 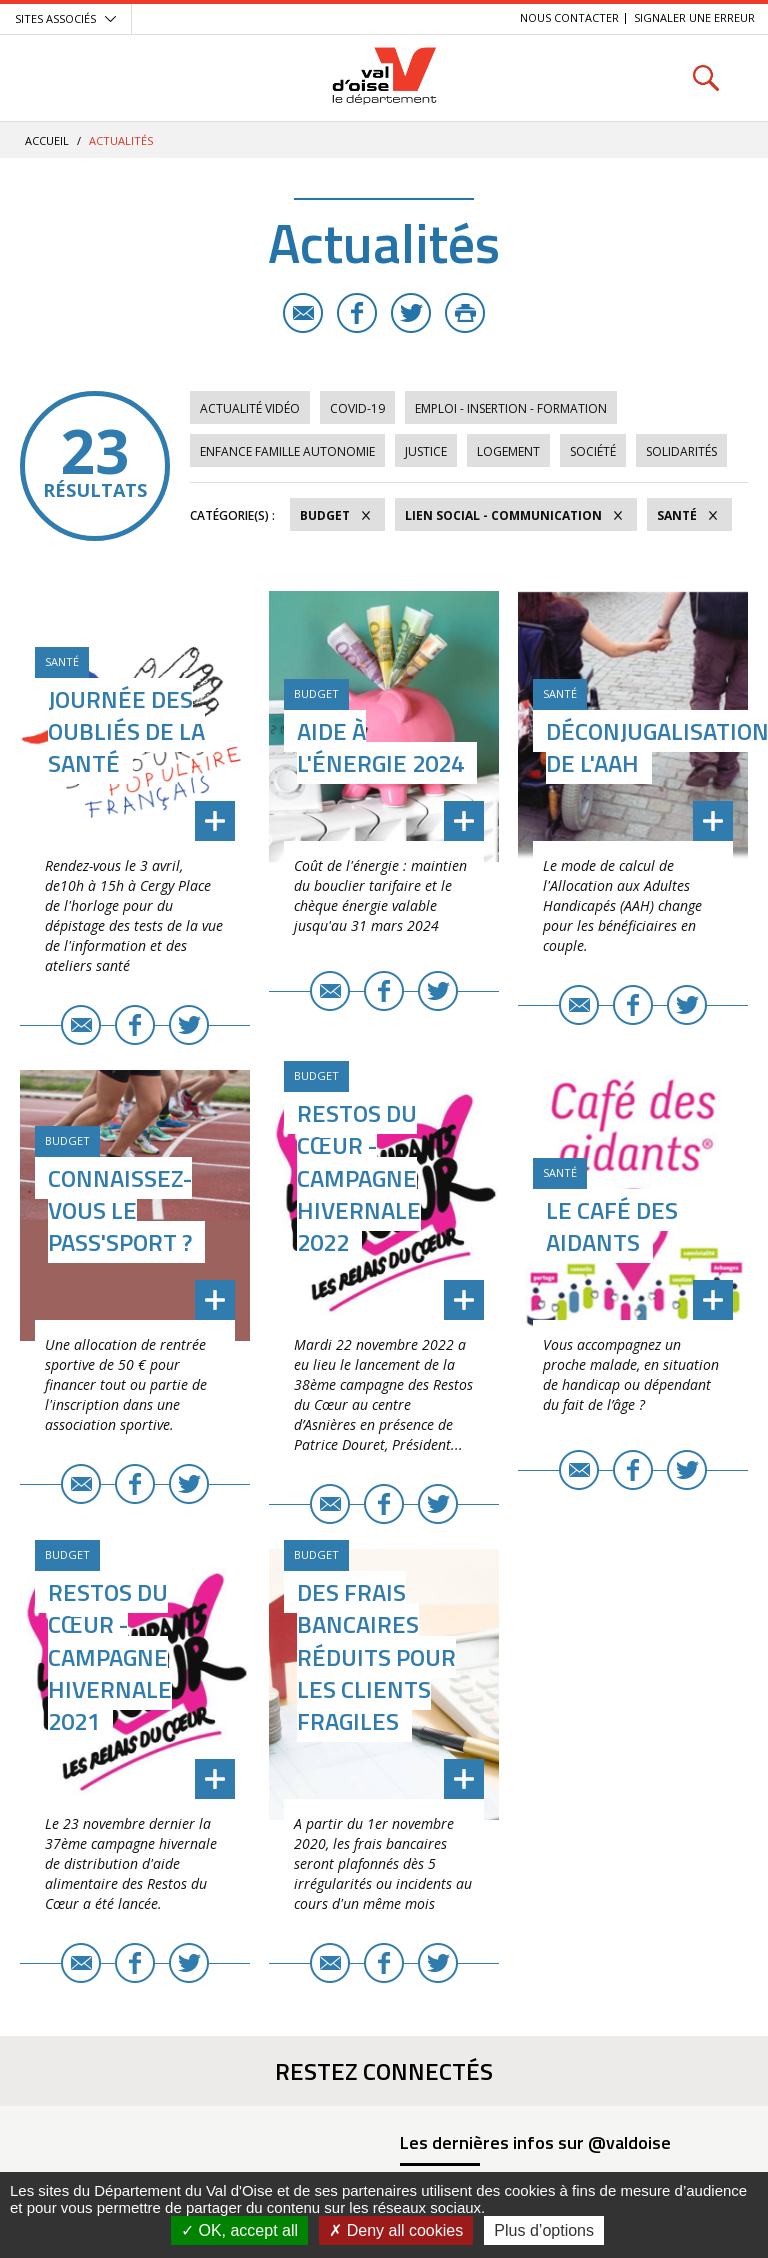 What do you see at coordinates (544, 2230) in the screenshot?
I see `Plus d’options` at bounding box center [544, 2230].